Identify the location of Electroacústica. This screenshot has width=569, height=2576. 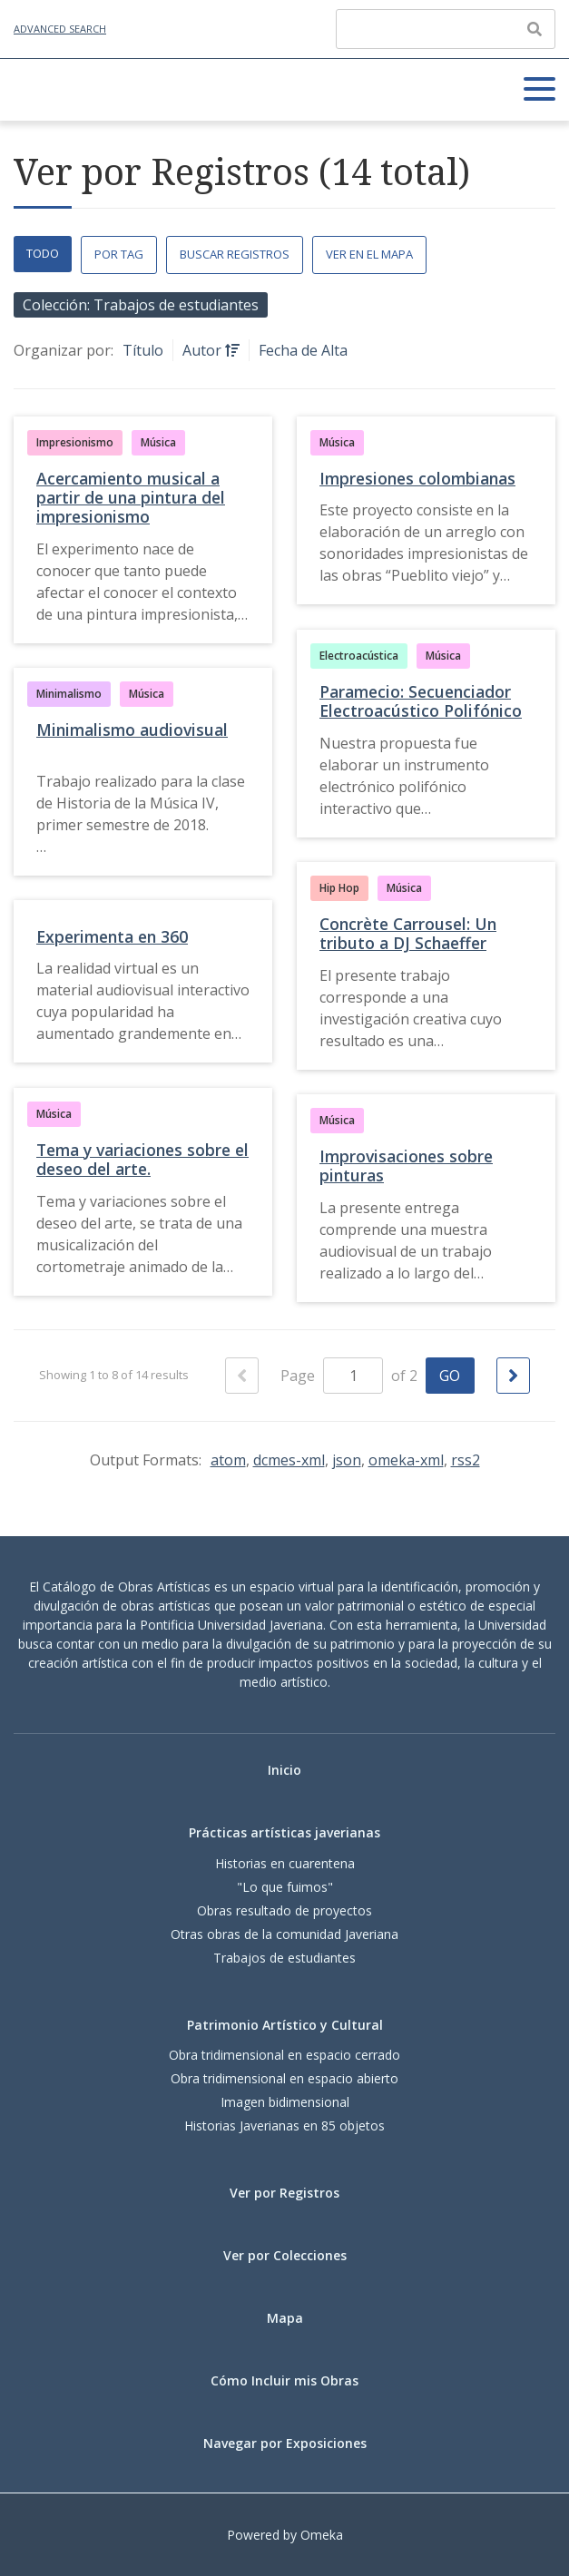
(358, 655).